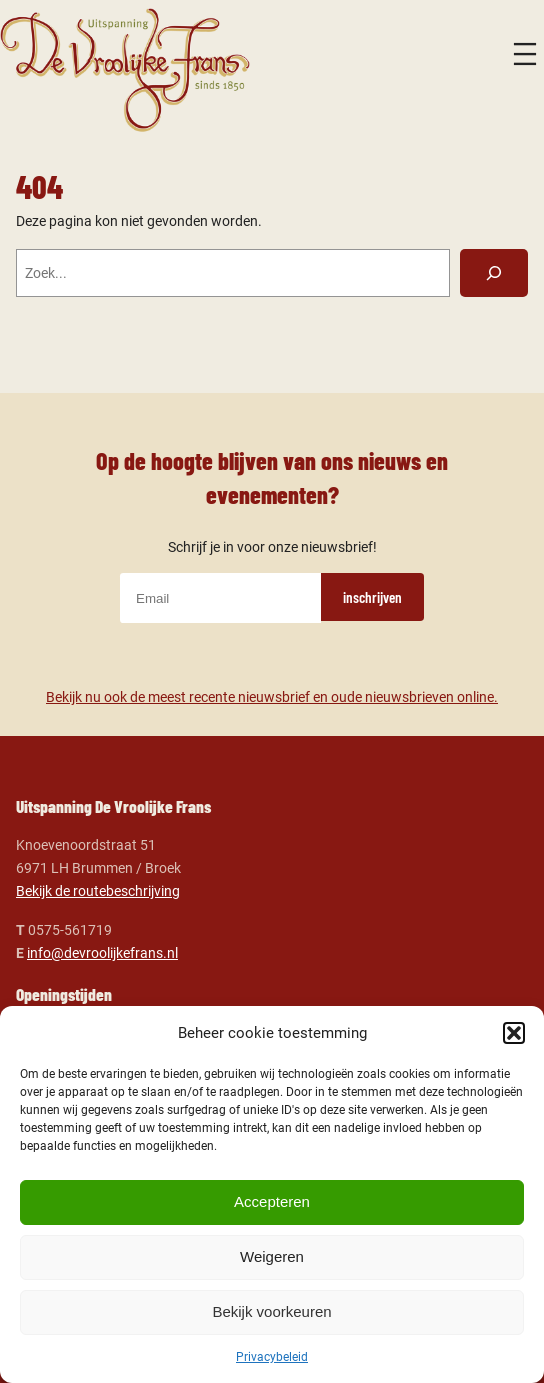 This screenshot has width=544, height=1383. What do you see at coordinates (102, 953) in the screenshot?
I see `info@devroolijkefrans.nl` at bounding box center [102, 953].